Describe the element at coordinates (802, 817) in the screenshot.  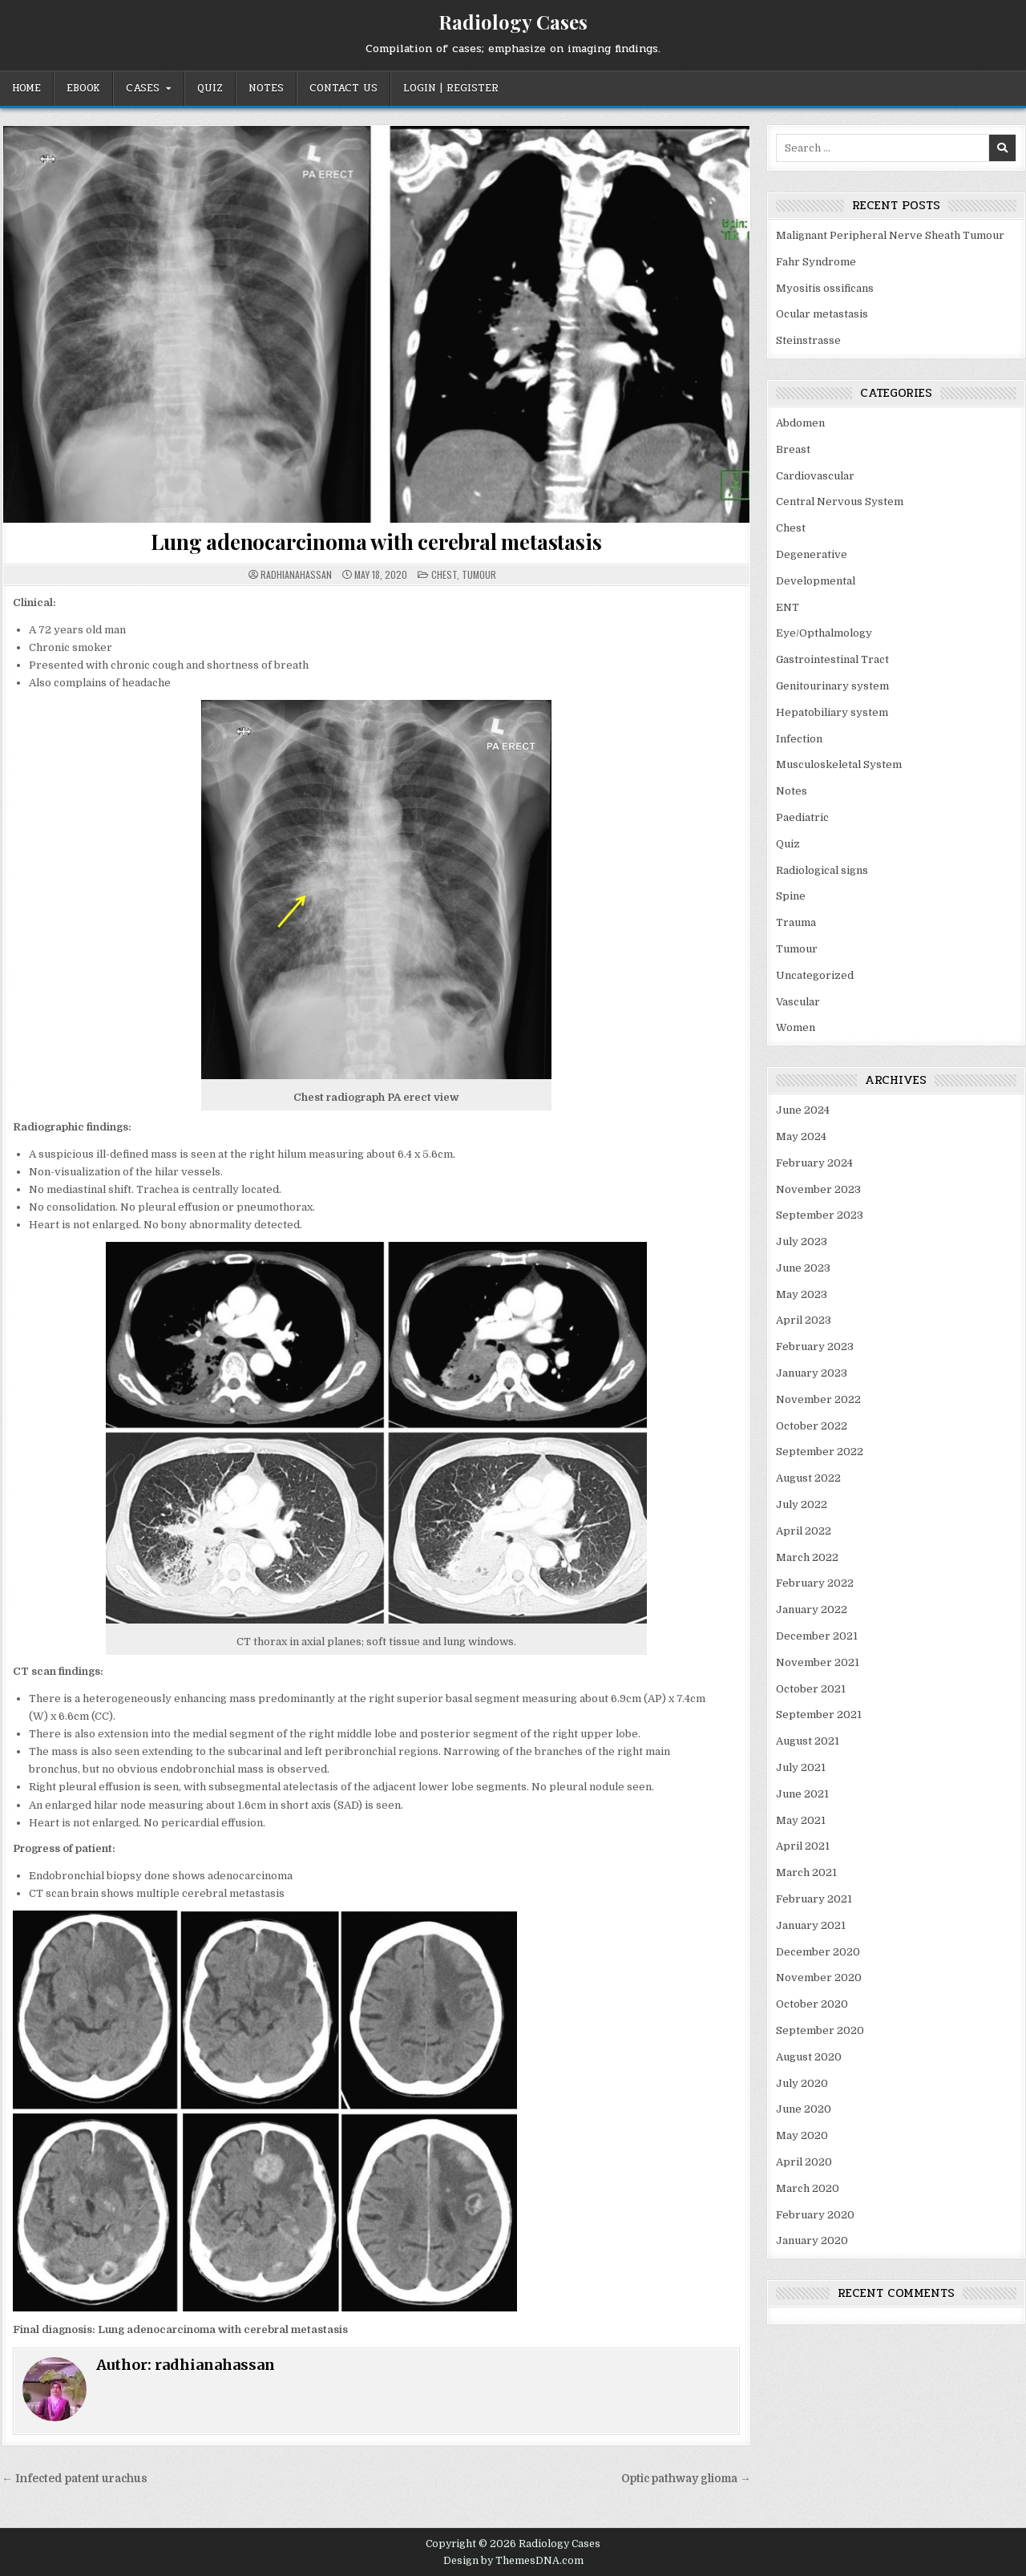
I see `Paediatric` at that location.